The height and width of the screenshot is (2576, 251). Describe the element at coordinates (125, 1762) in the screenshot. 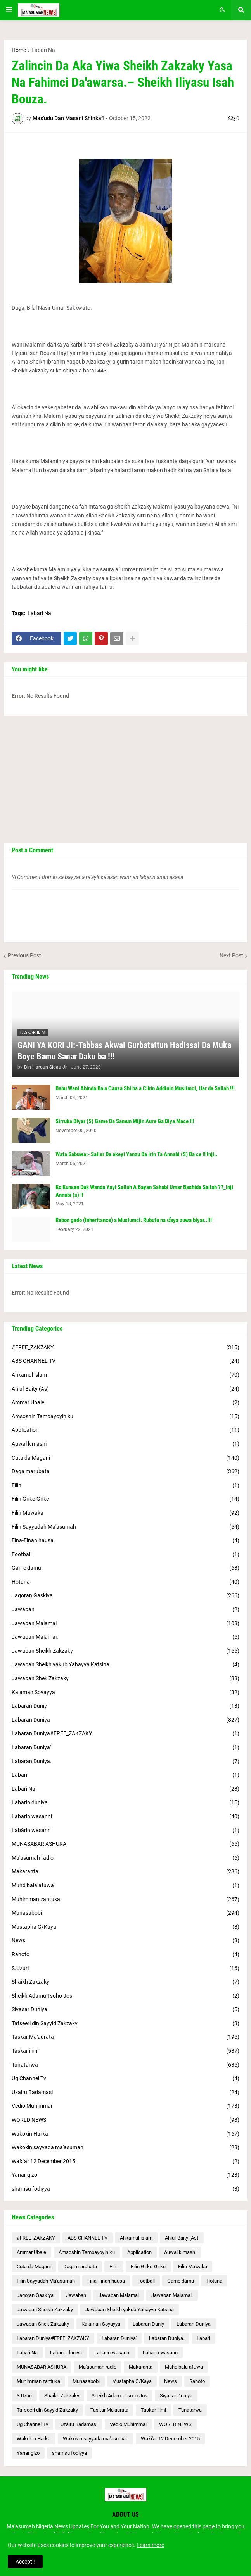

I see `Labaran Duniya.` at that location.